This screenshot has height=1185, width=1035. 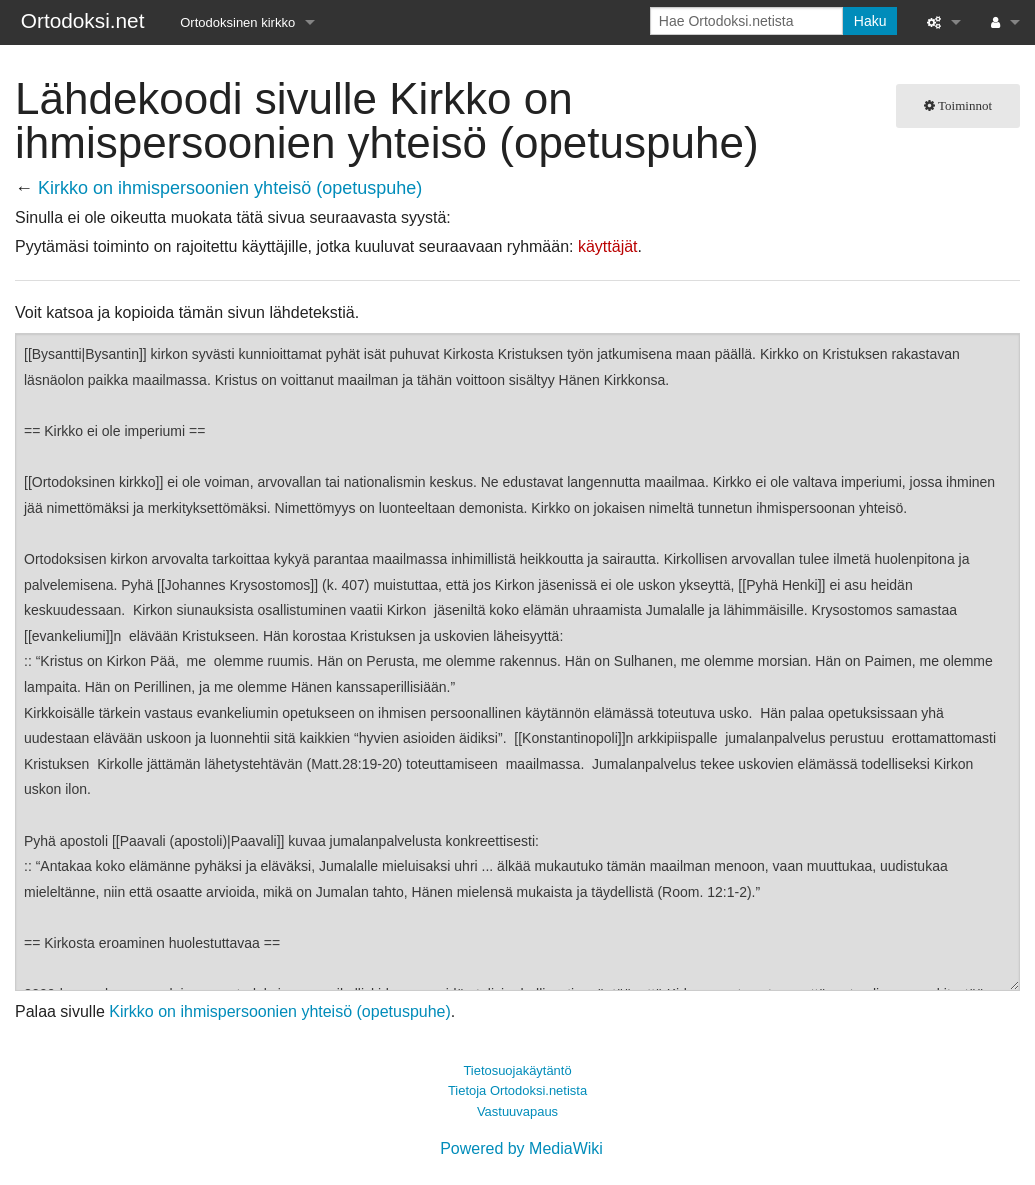 What do you see at coordinates (870, 21) in the screenshot?
I see `Haku` at bounding box center [870, 21].